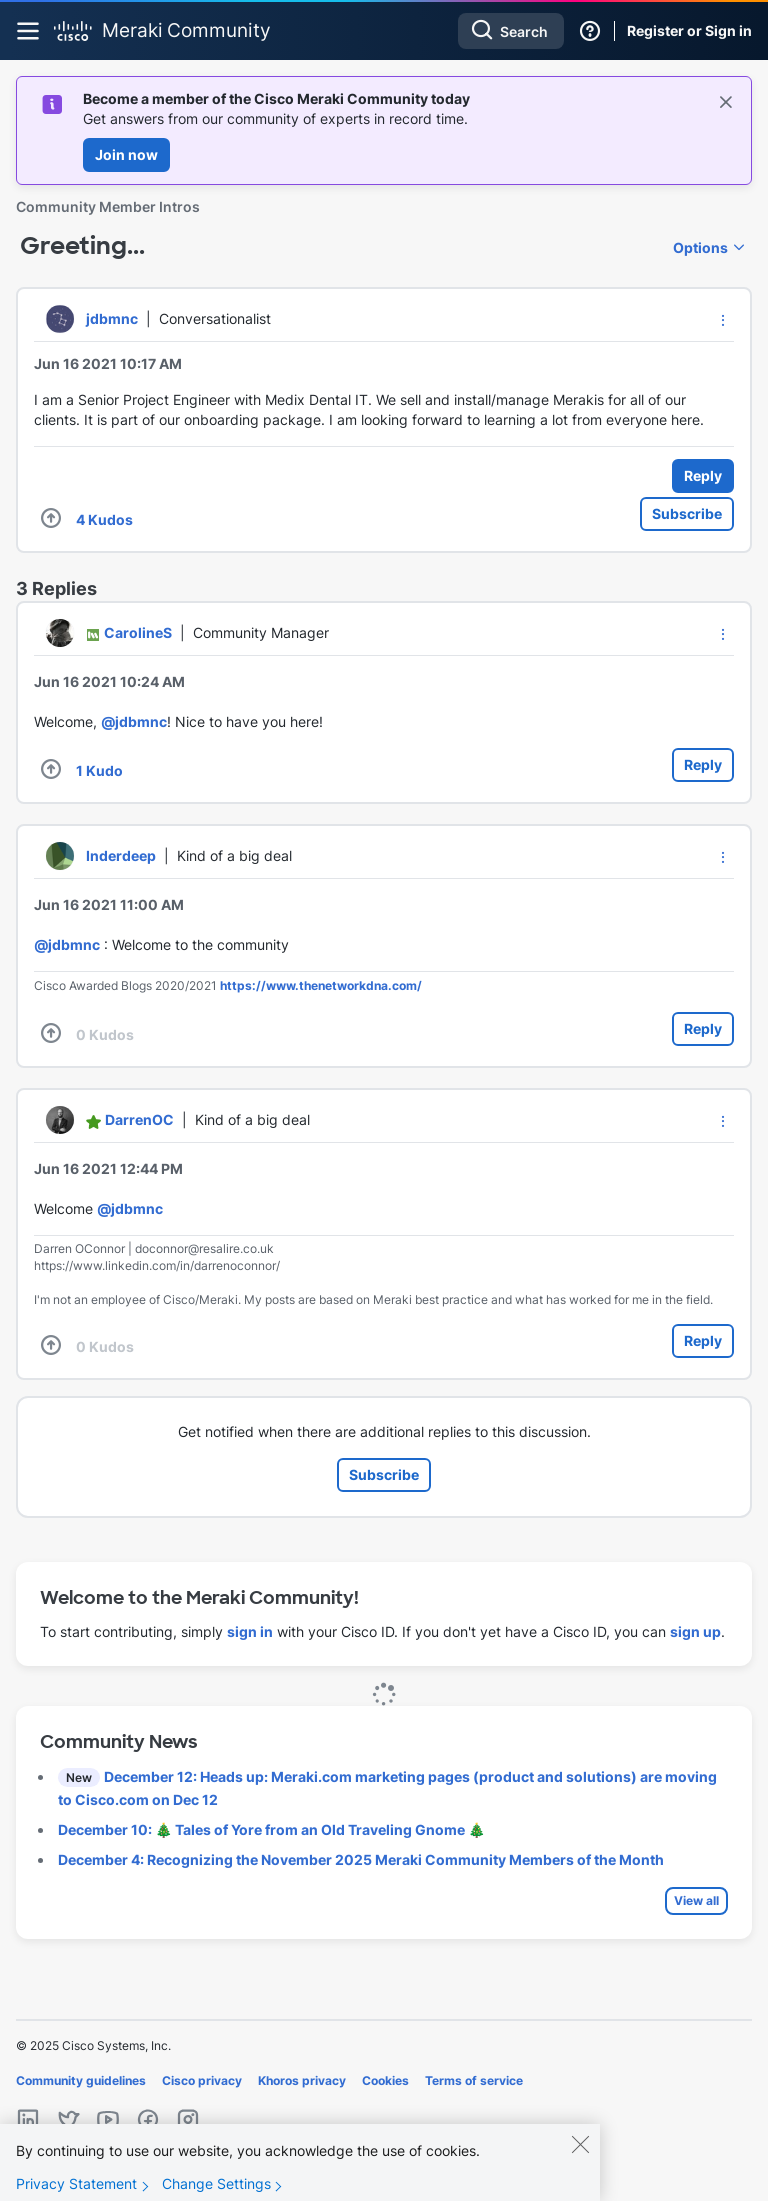  What do you see at coordinates (112, 318) in the screenshot?
I see `[View Profile of jdbmnc]` at bounding box center [112, 318].